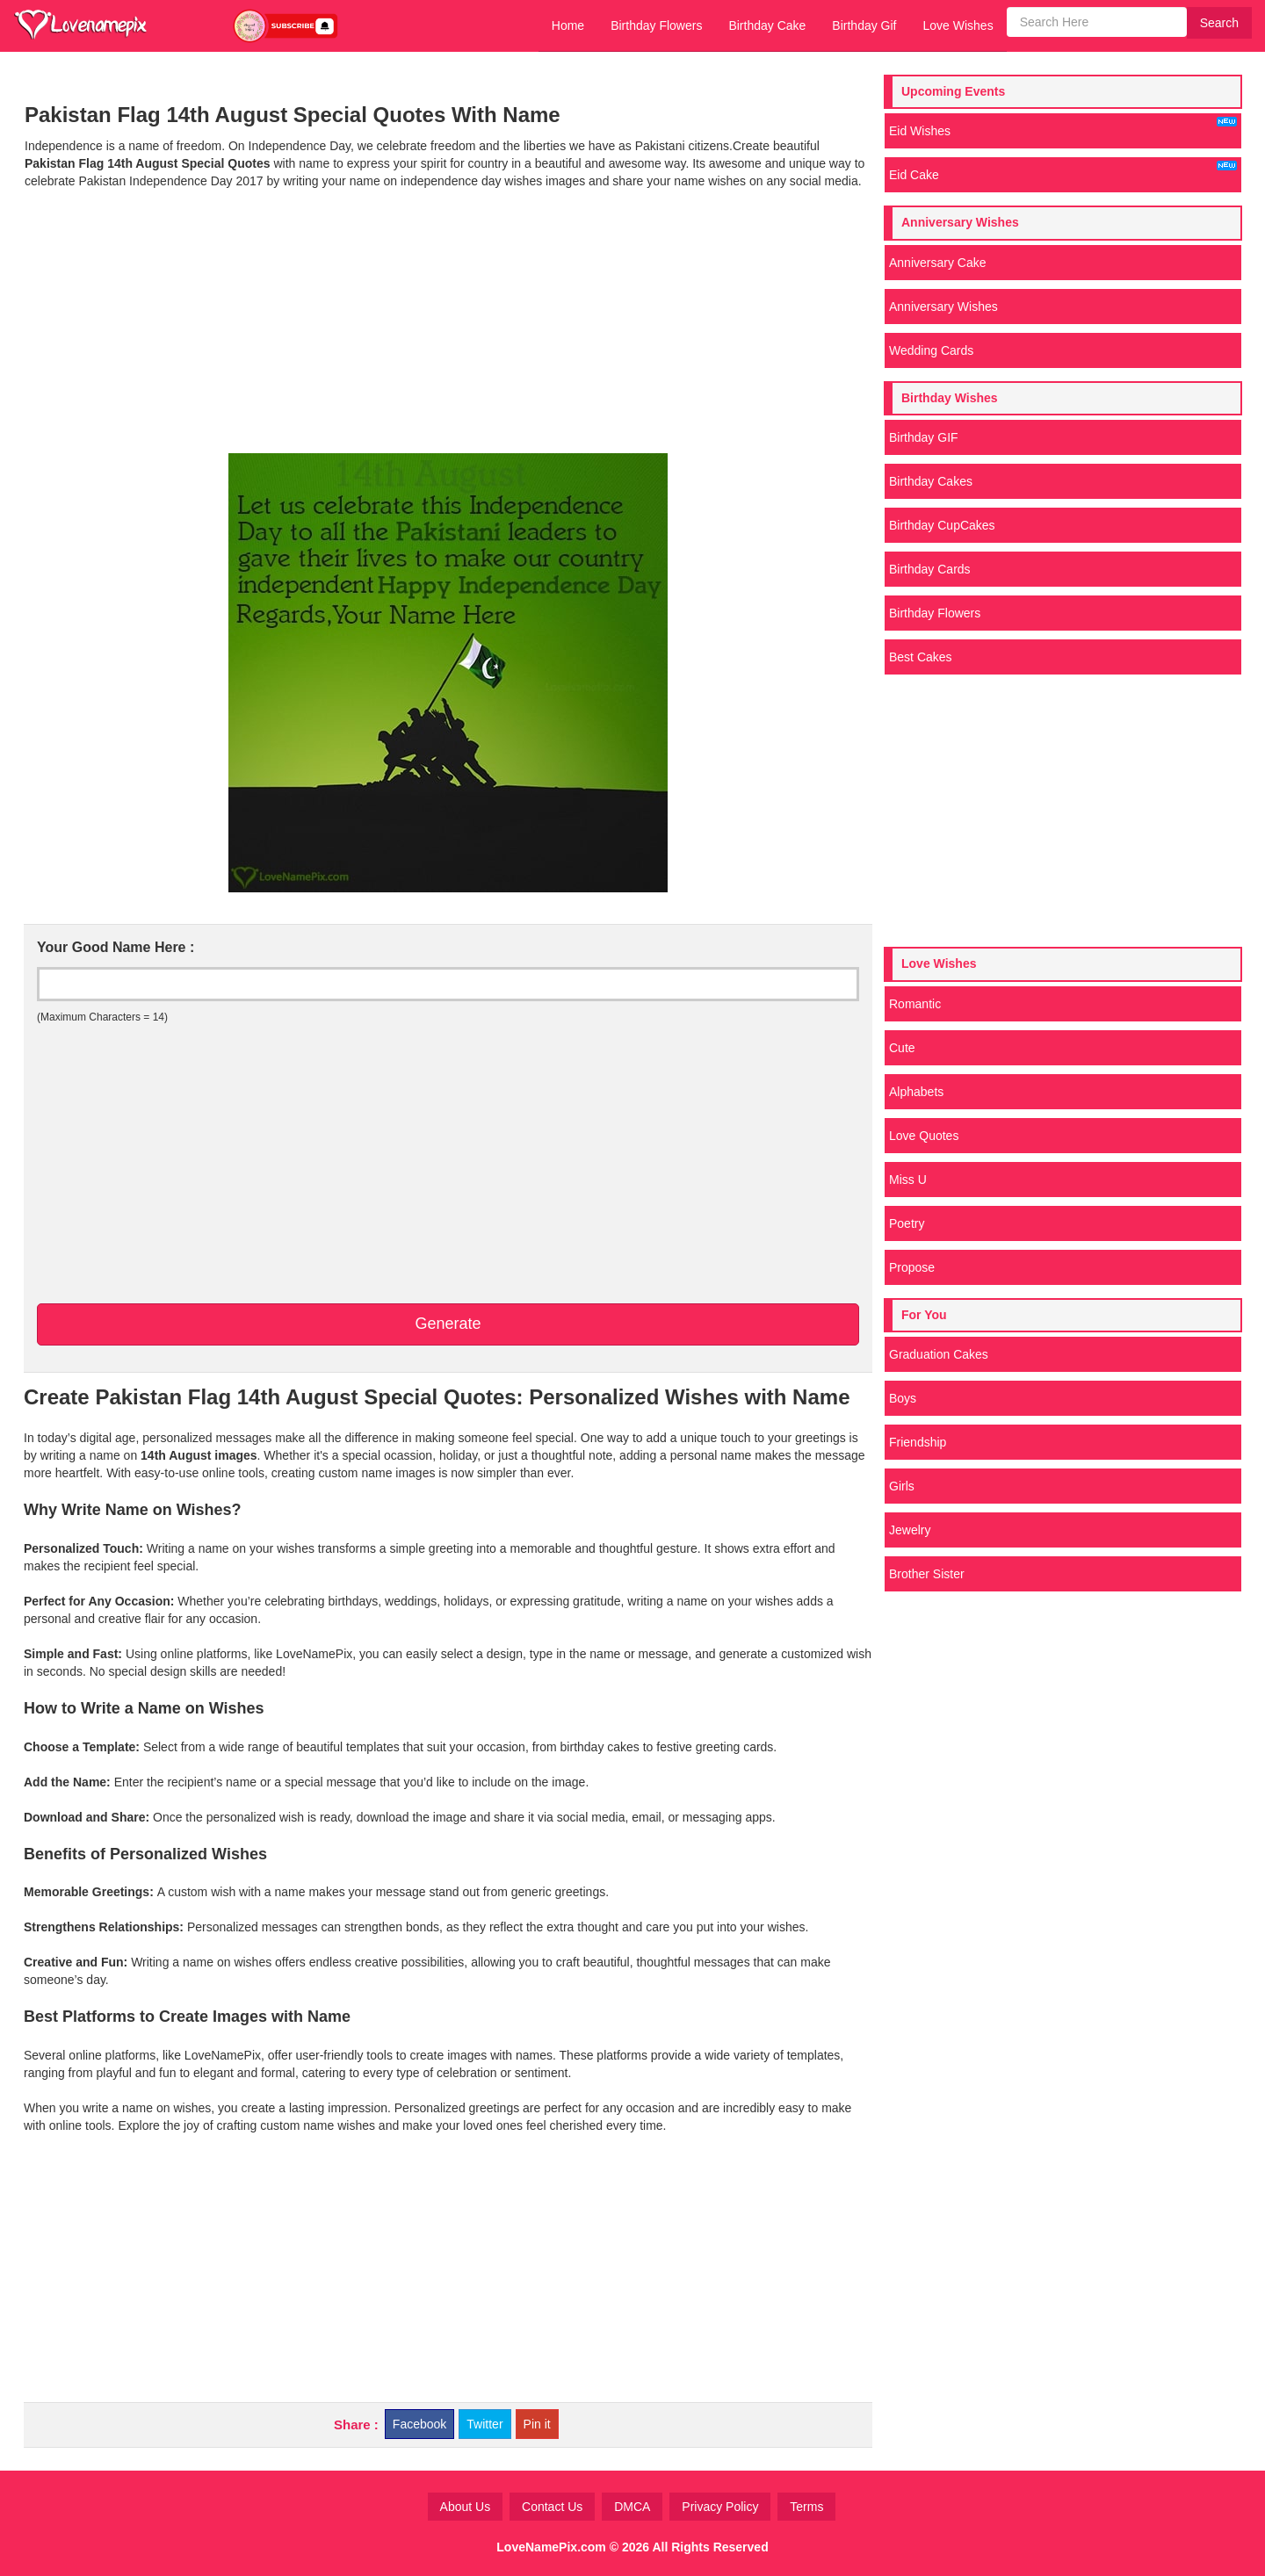  I want to click on Birthday Flowers, so click(656, 25).